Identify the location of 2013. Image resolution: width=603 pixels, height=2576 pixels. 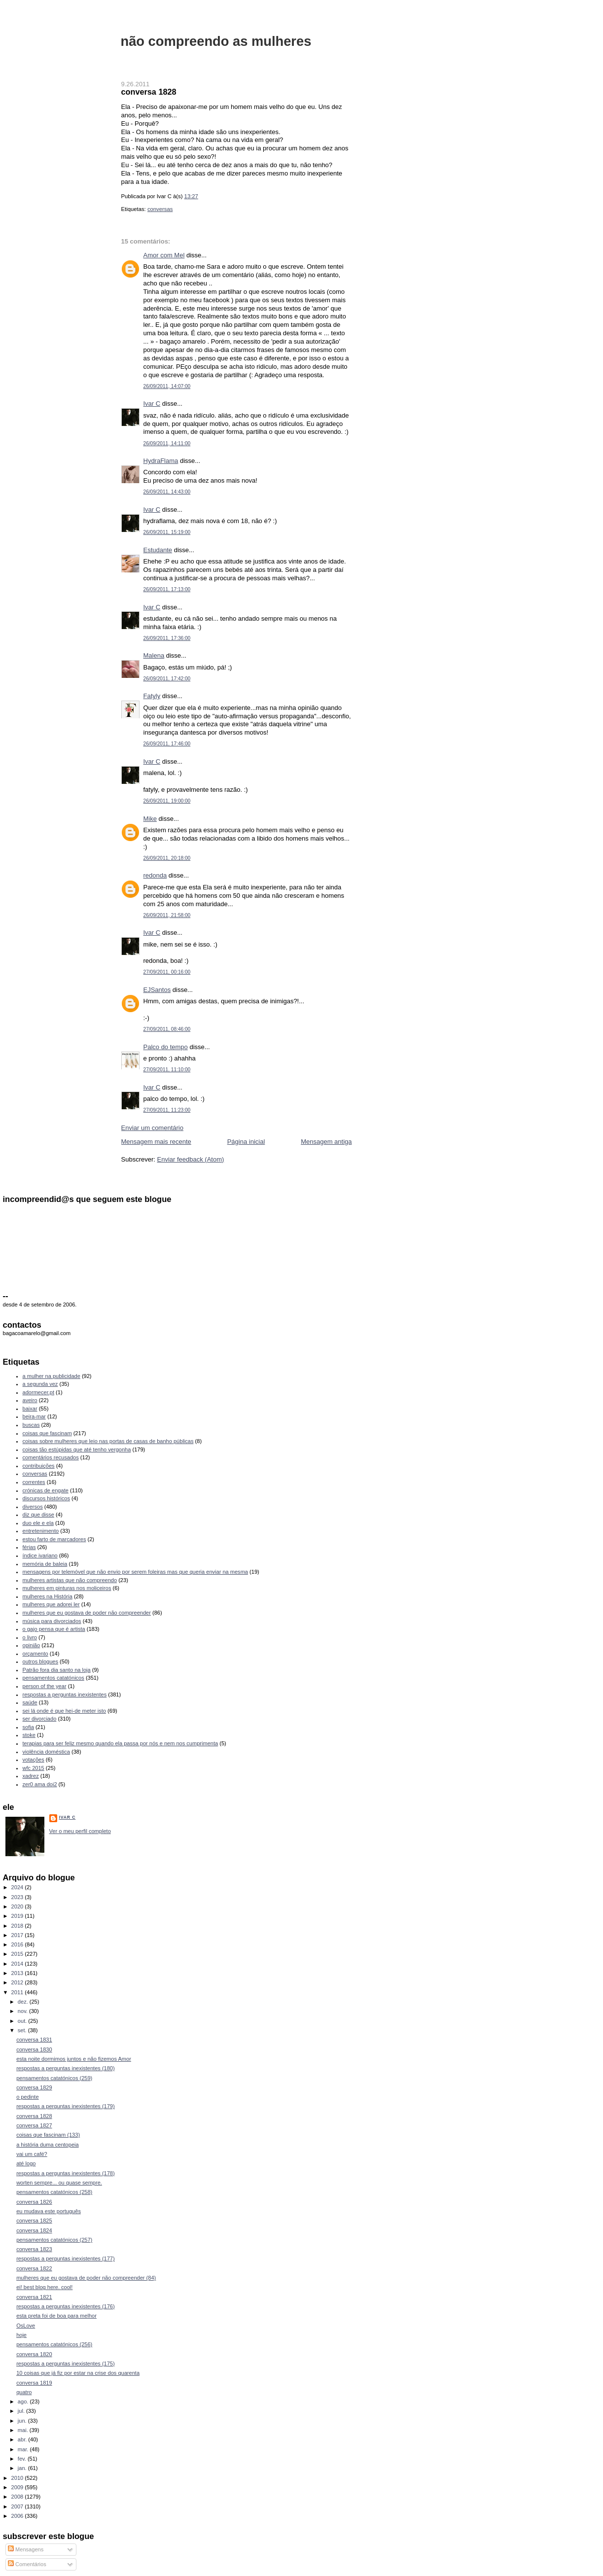
(18, 1973).